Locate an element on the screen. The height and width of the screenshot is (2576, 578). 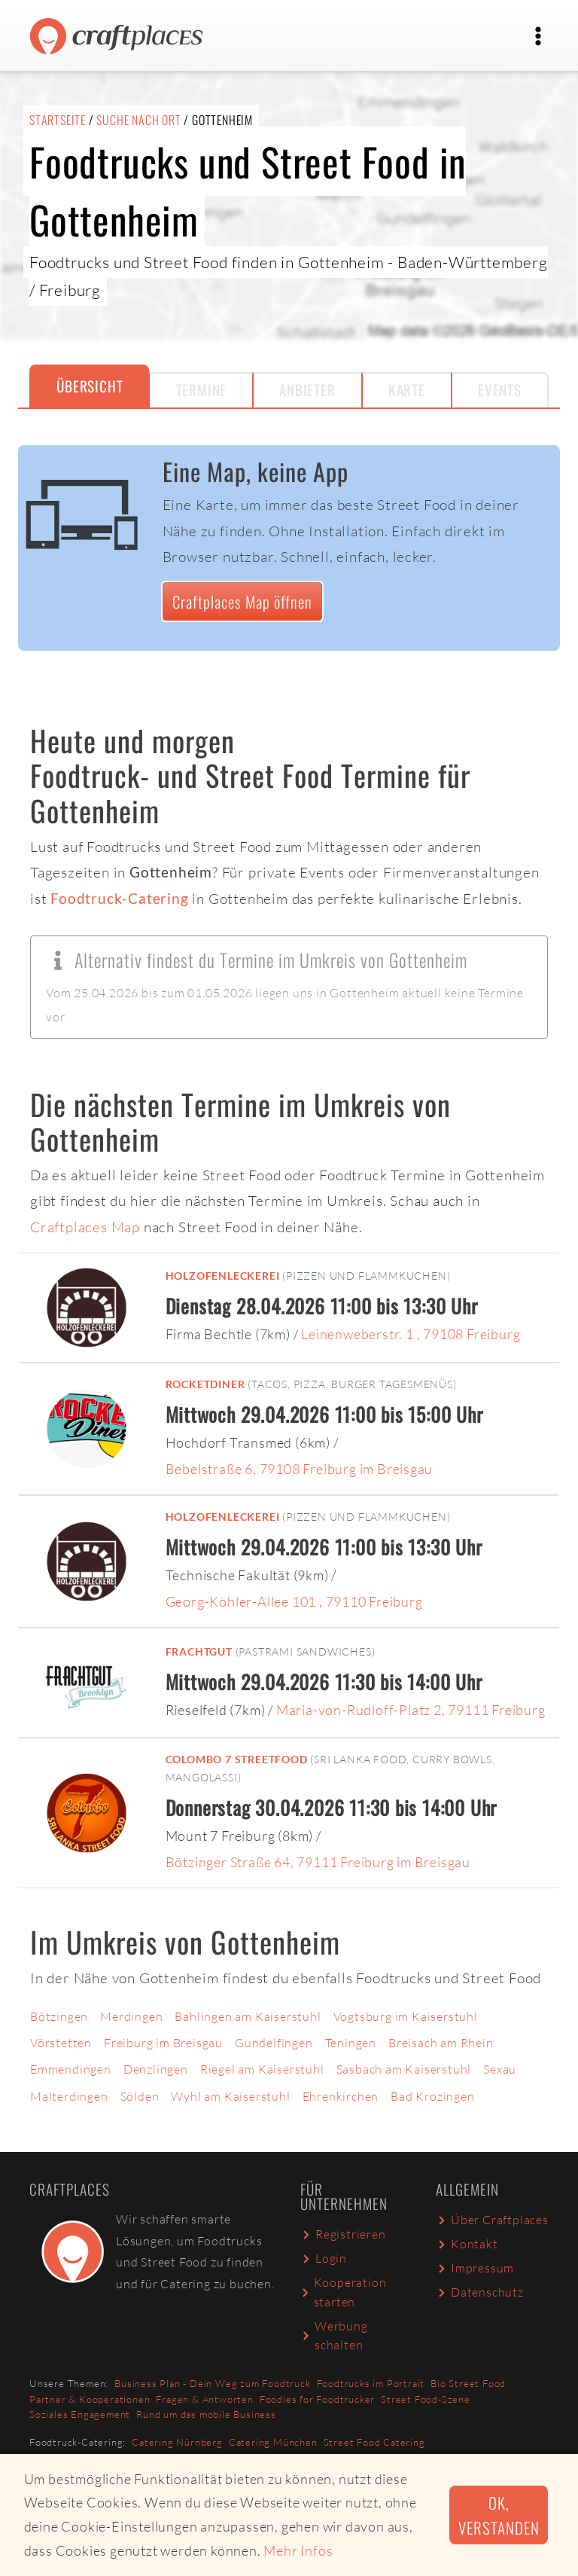
Colombo 7 Streetfood is located at coordinates (237, 1759).